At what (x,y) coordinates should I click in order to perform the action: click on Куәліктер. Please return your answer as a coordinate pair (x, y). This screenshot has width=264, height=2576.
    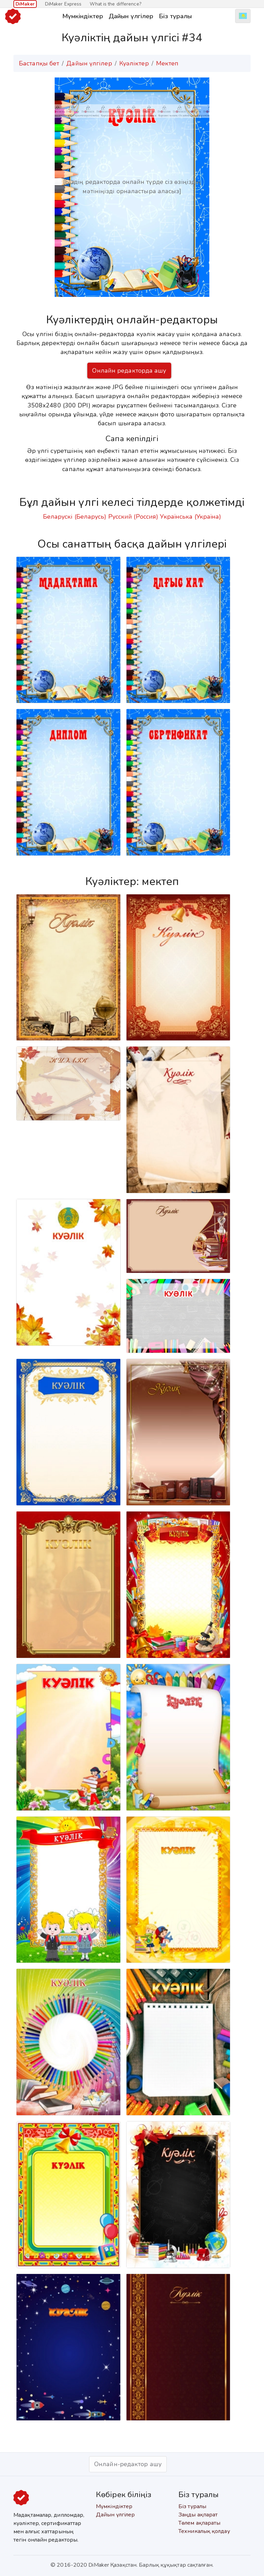
    Looking at the image, I should click on (134, 63).